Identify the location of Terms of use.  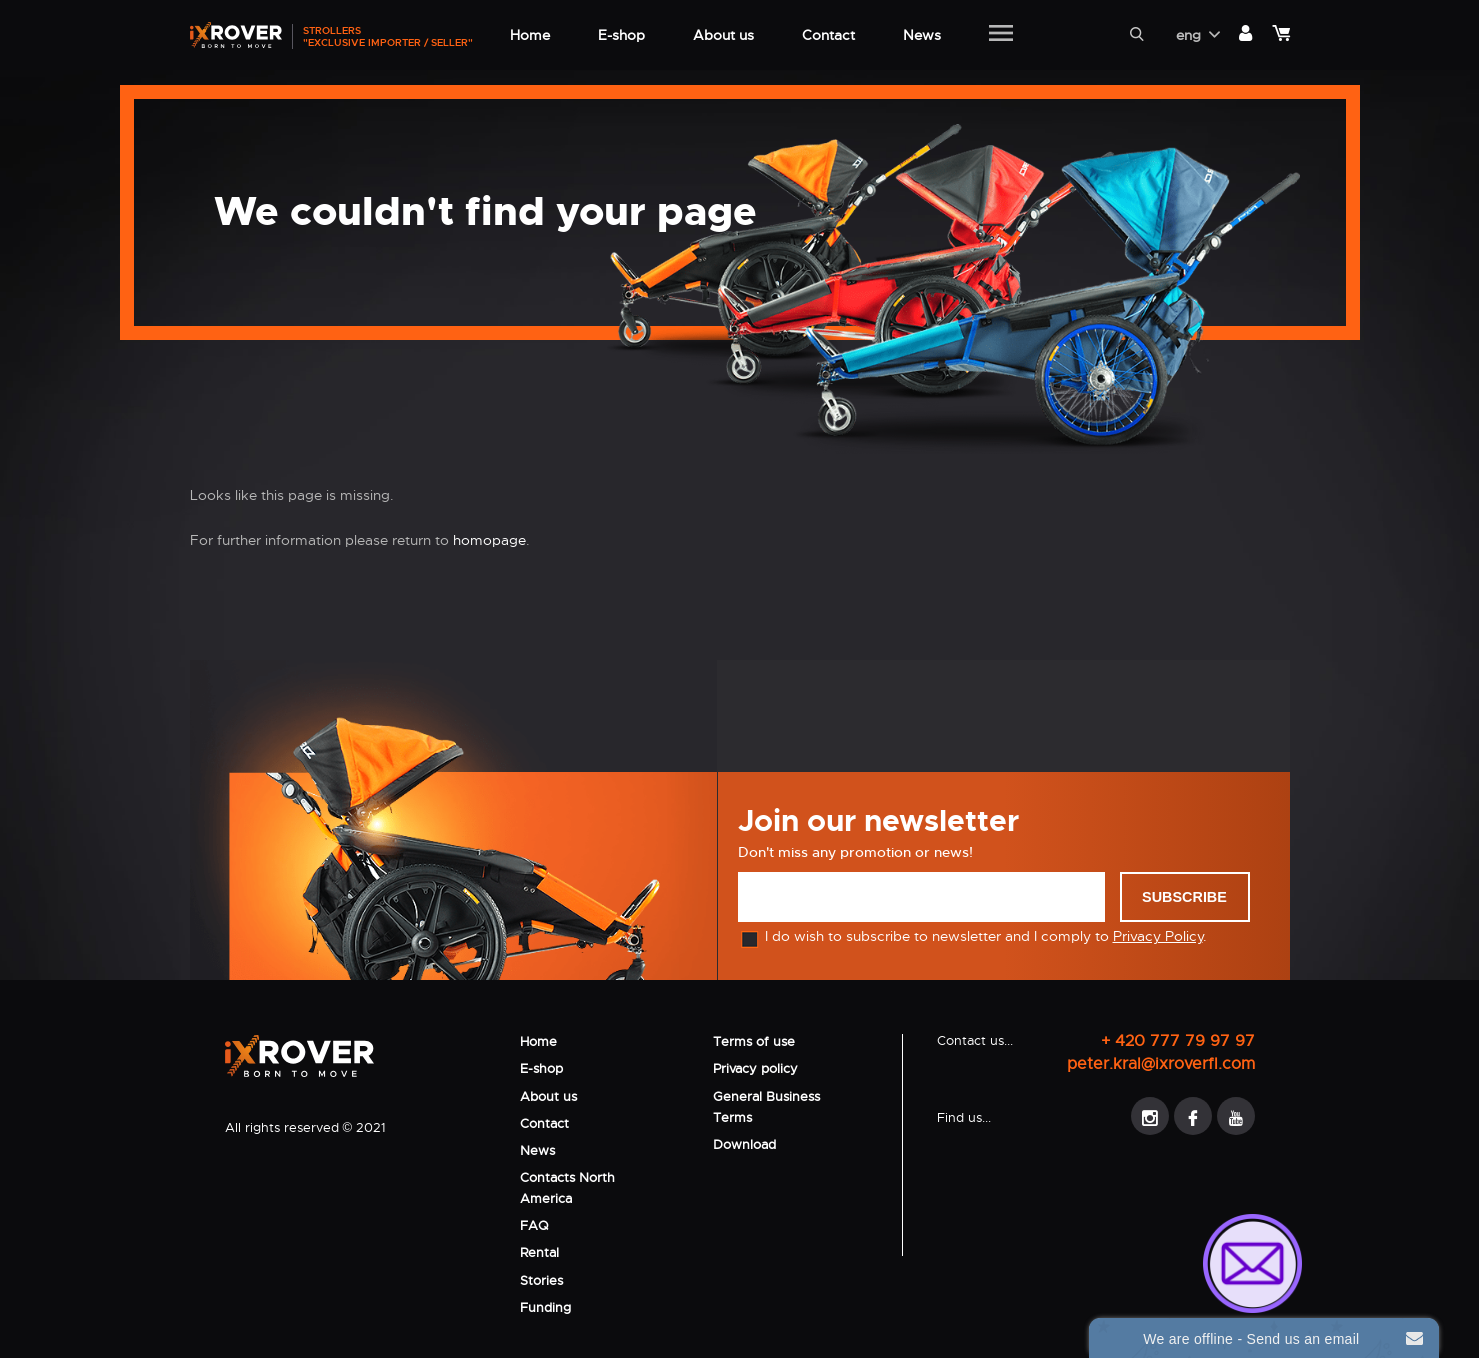
(754, 1041).